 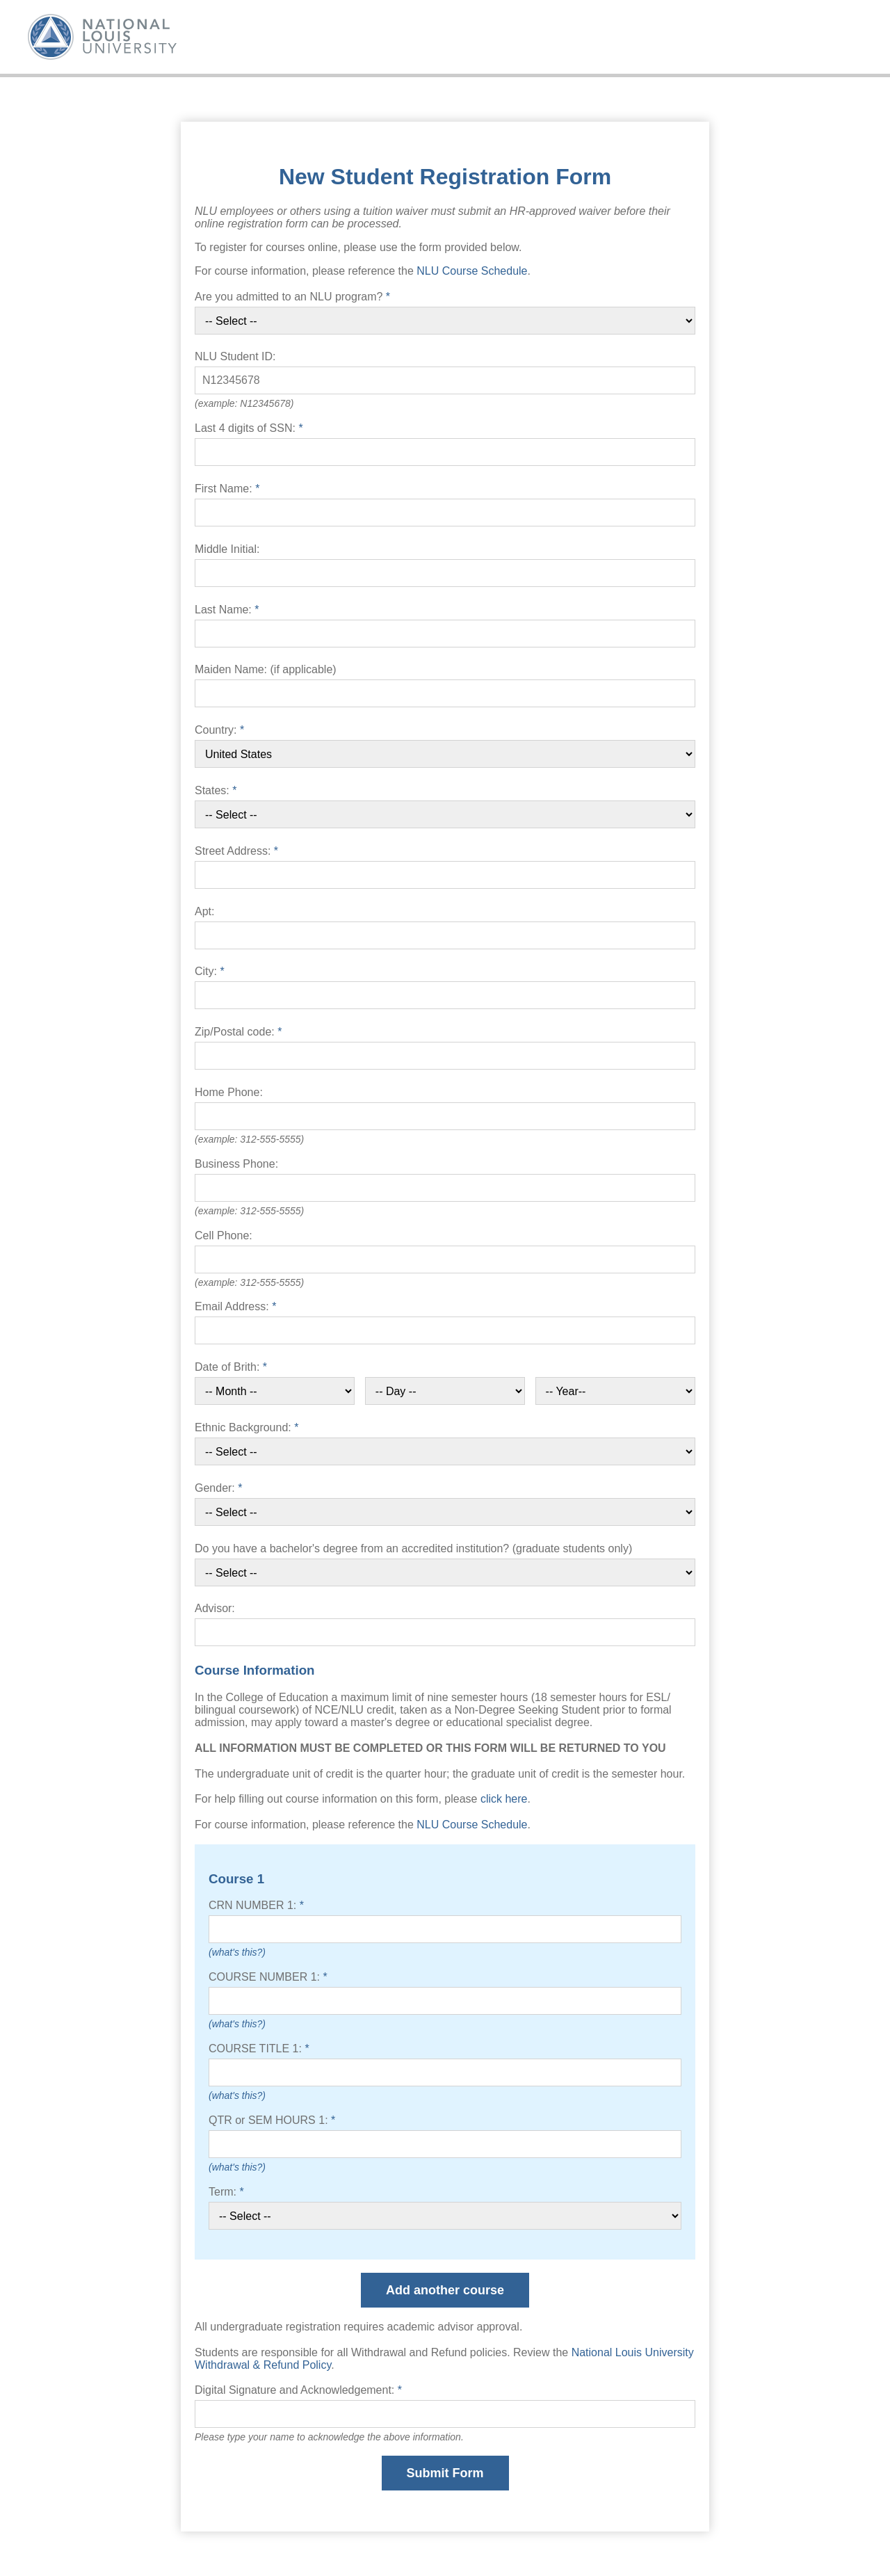 What do you see at coordinates (227, 488) in the screenshot?
I see `First Name:` at bounding box center [227, 488].